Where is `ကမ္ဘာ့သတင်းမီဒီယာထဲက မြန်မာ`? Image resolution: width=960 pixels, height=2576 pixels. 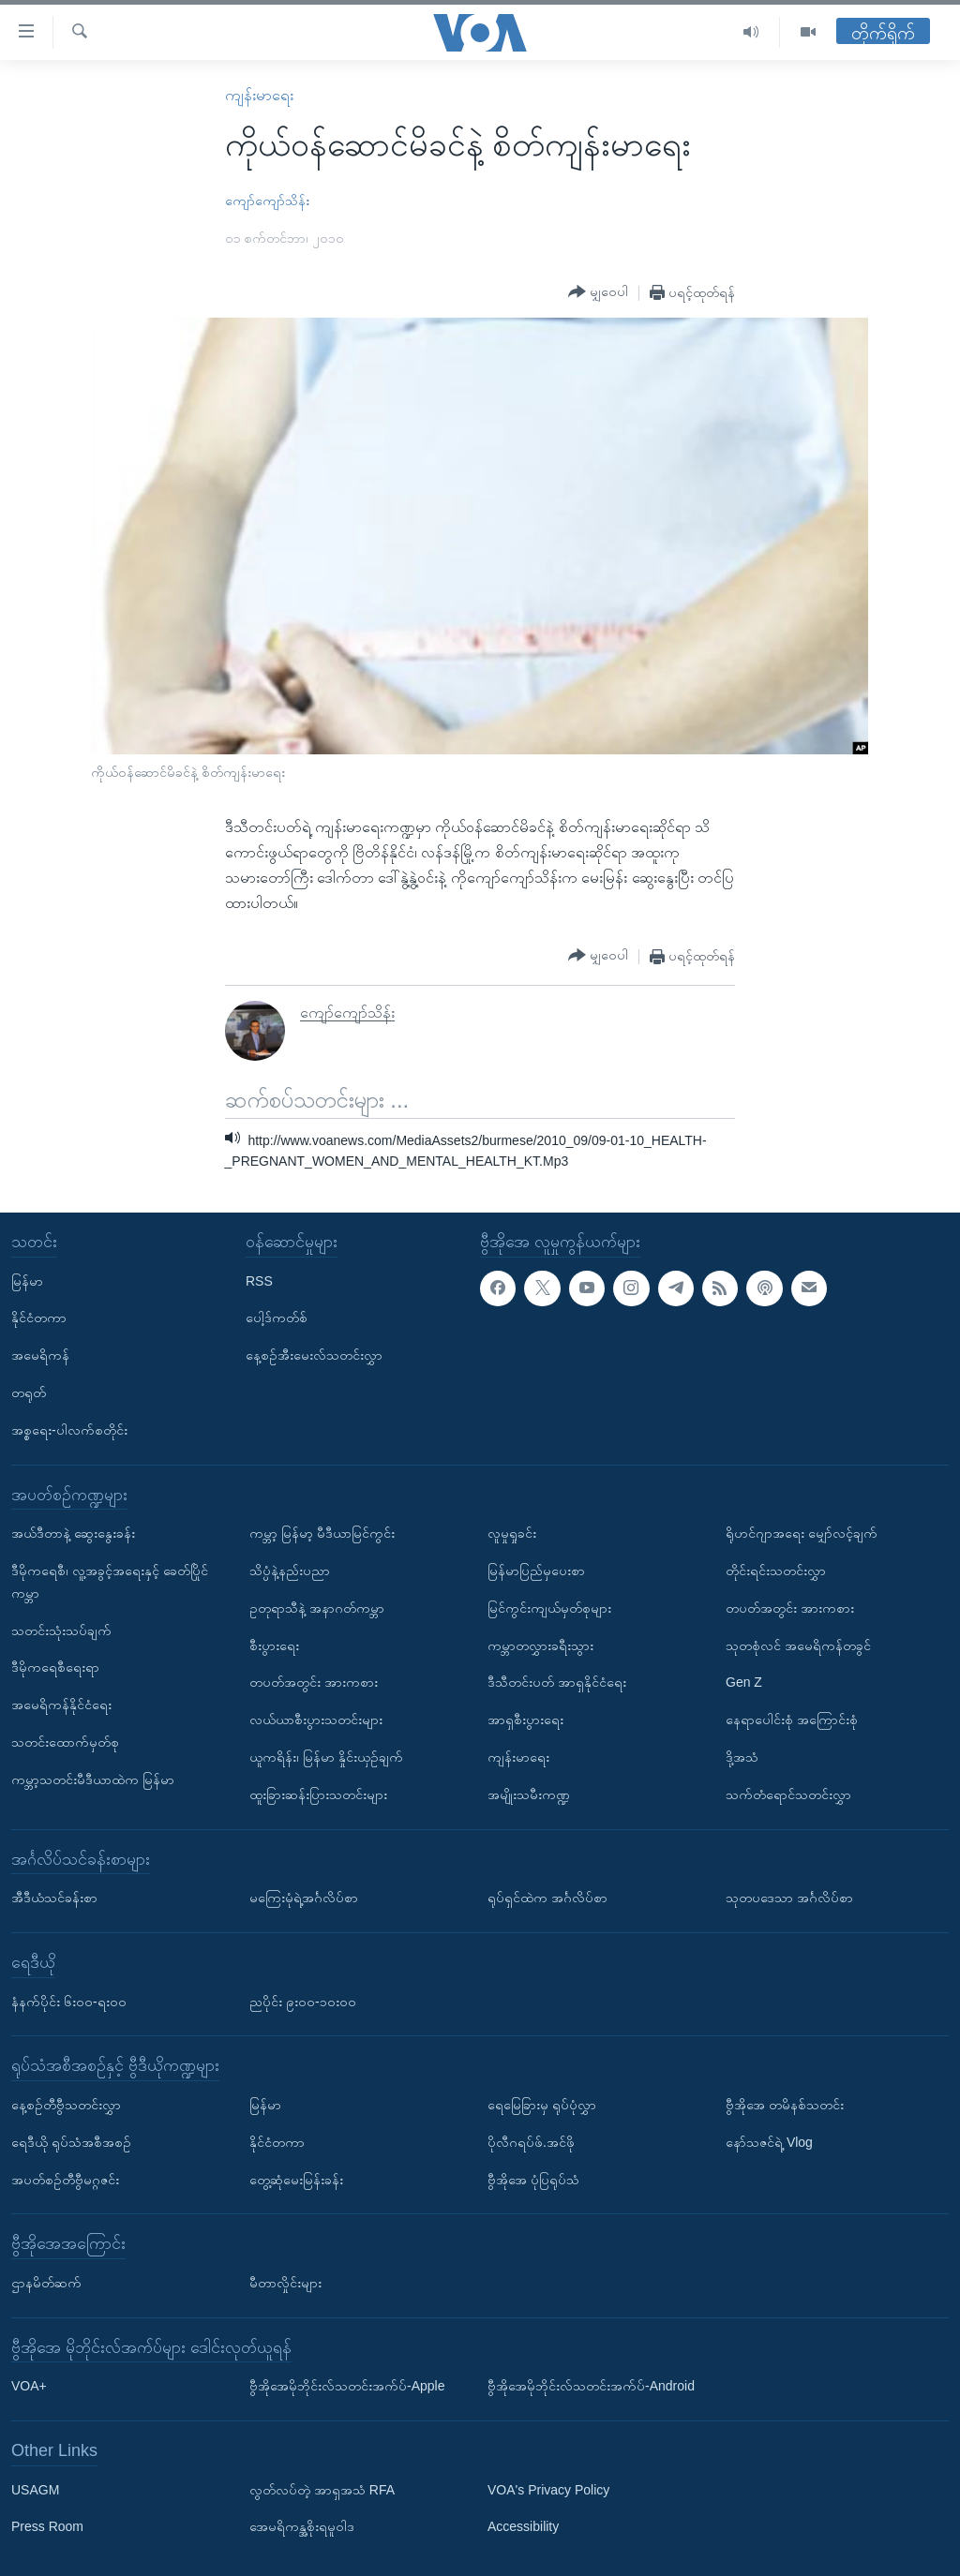 ကမ္ဘာ့သတင်းမီဒီယာထဲက မြန်မာ is located at coordinates (92, 1779).